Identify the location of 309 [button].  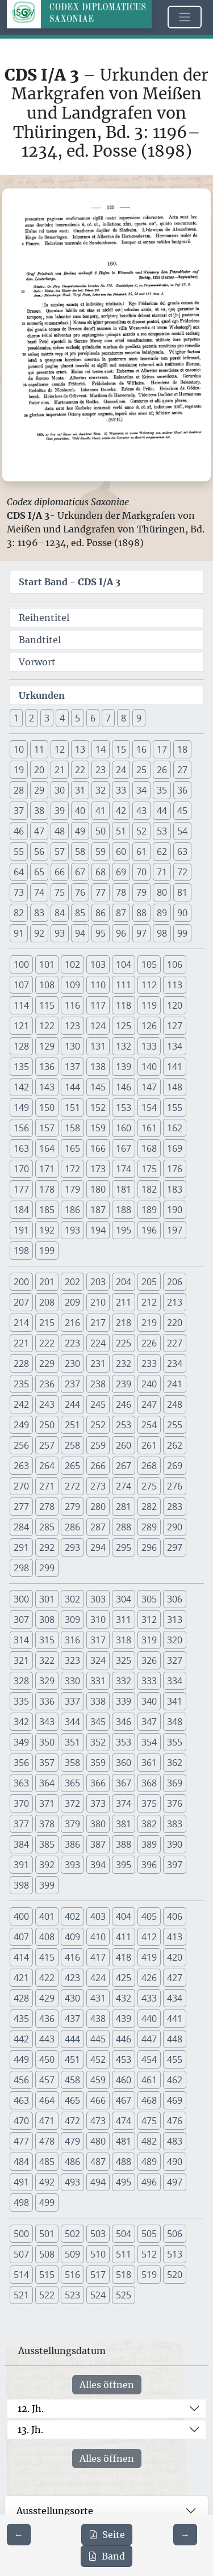
(72, 1619).